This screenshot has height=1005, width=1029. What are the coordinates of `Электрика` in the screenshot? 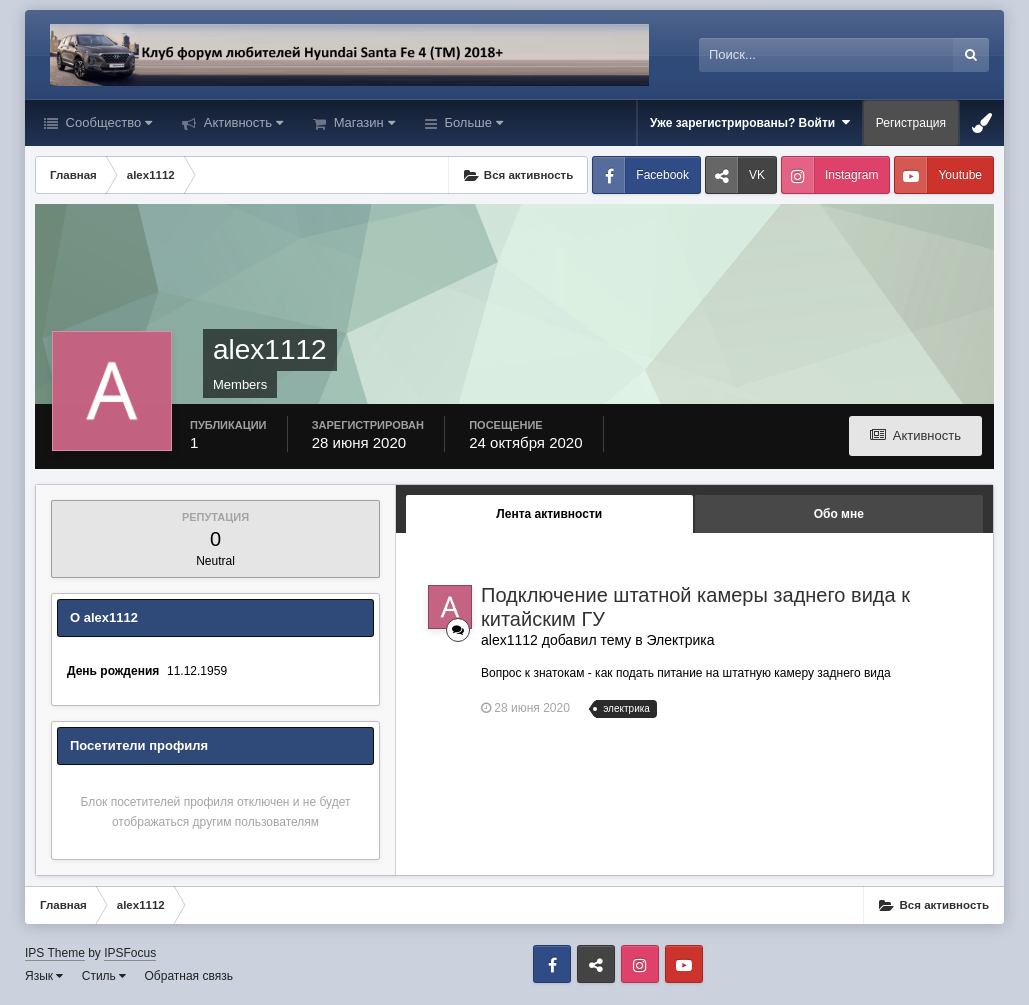 It's located at (681, 640).